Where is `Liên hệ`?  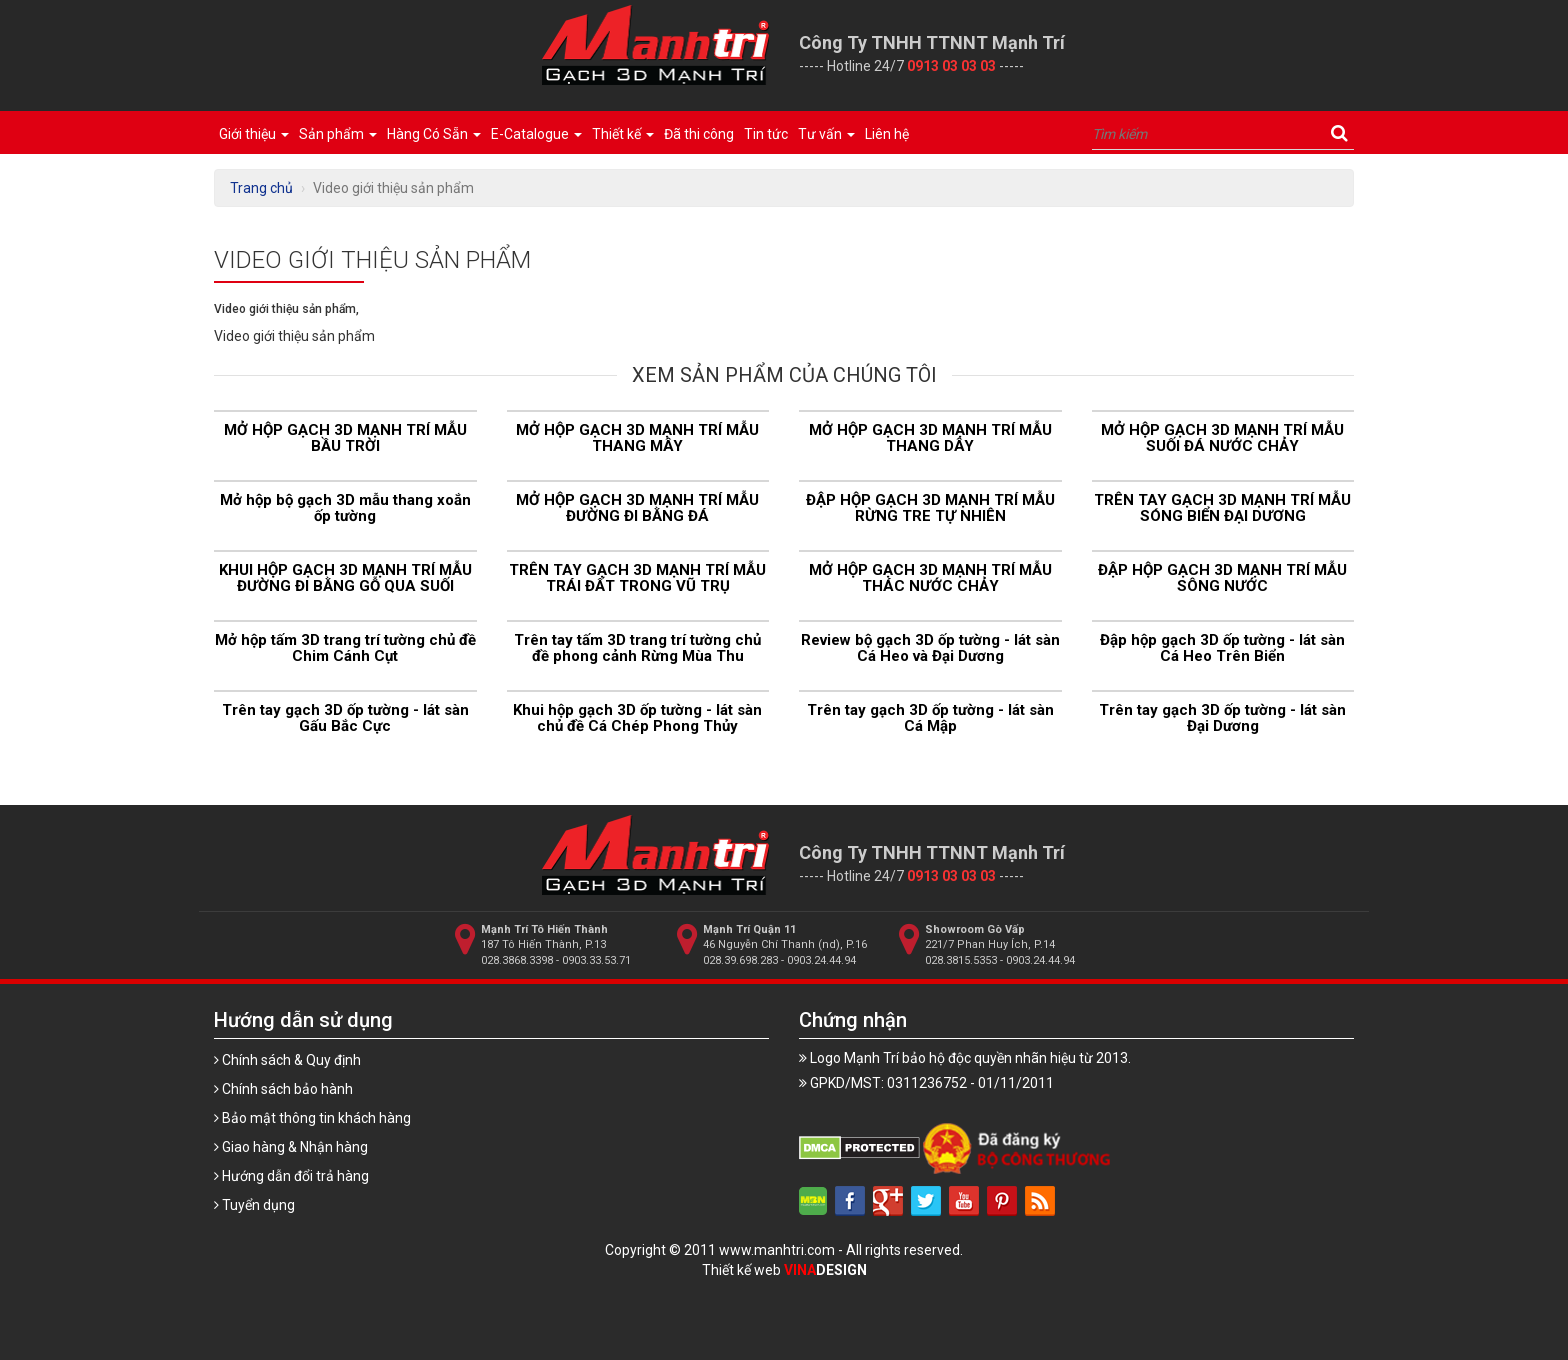 Liên hệ is located at coordinates (887, 134).